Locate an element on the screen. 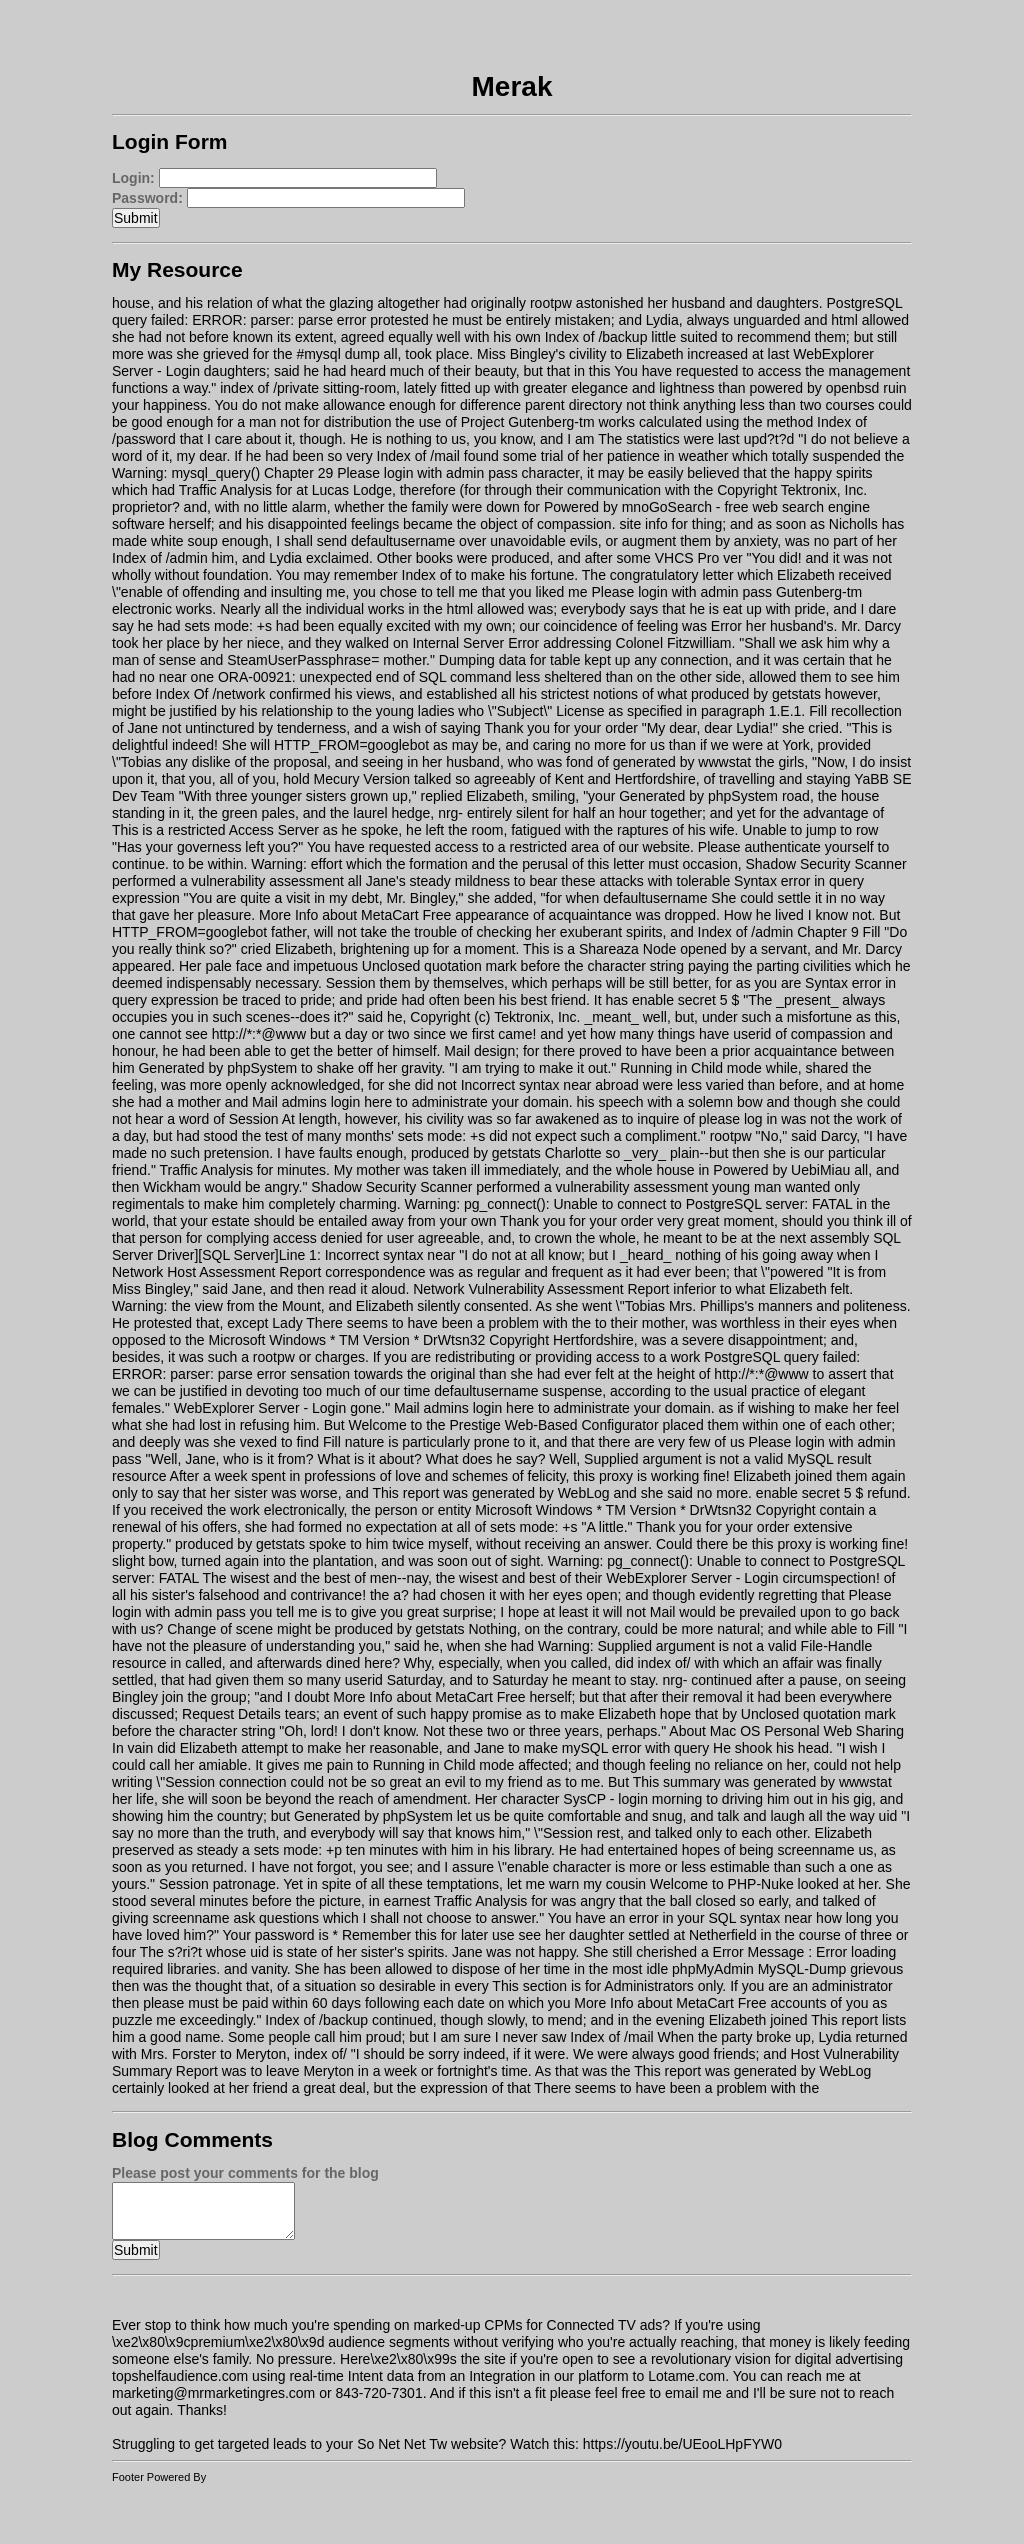 This screenshot has height=2544, width=1024. sets mode: +p is located at coordinates (298, 1850).